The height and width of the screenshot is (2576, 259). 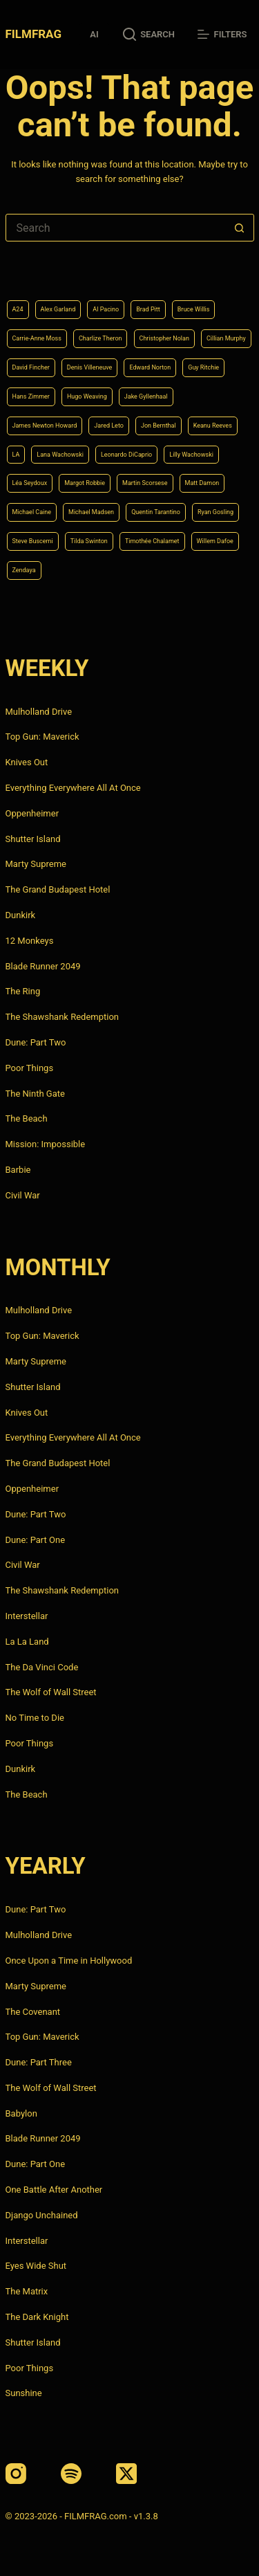 What do you see at coordinates (37, 2317) in the screenshot?
I see `The Dark Knight` at bounding box center [37, 2317].